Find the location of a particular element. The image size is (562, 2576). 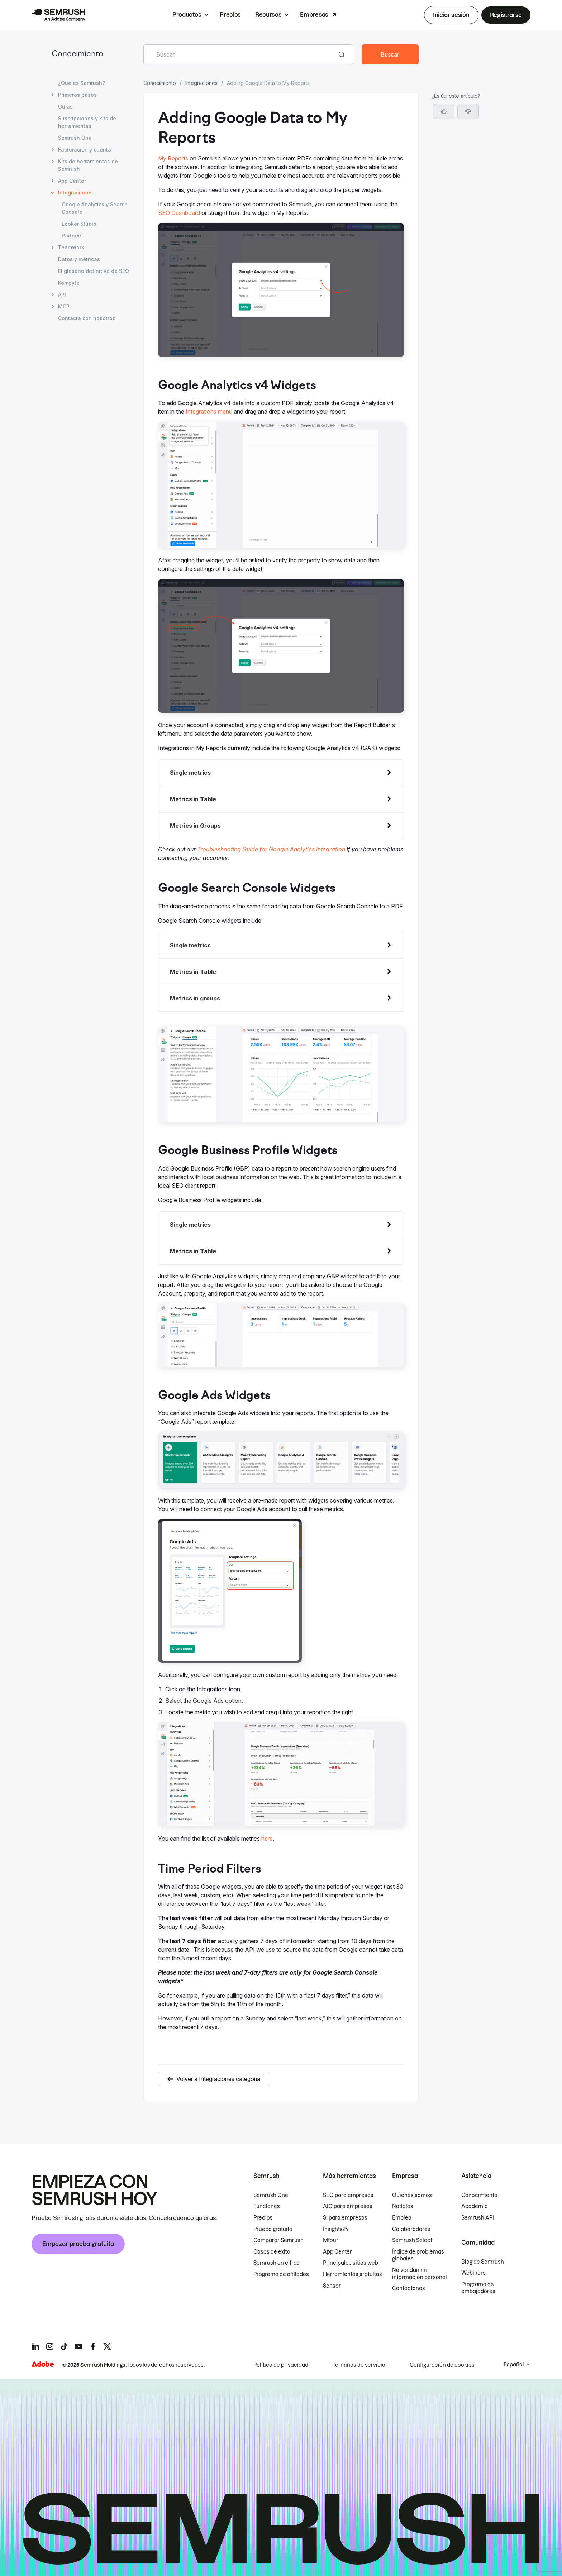

Prueba gratuita is located at coordinates (272, 2229).